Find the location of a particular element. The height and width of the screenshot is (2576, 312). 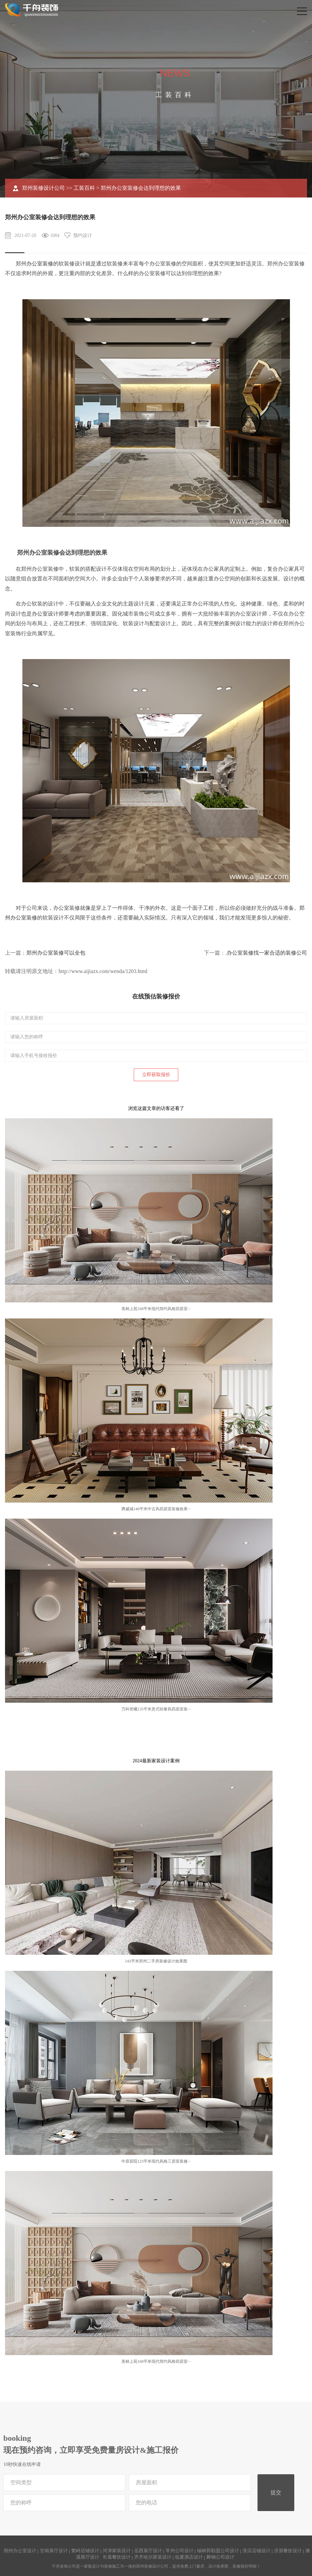

提交 is located at coordinates (276, 2492).